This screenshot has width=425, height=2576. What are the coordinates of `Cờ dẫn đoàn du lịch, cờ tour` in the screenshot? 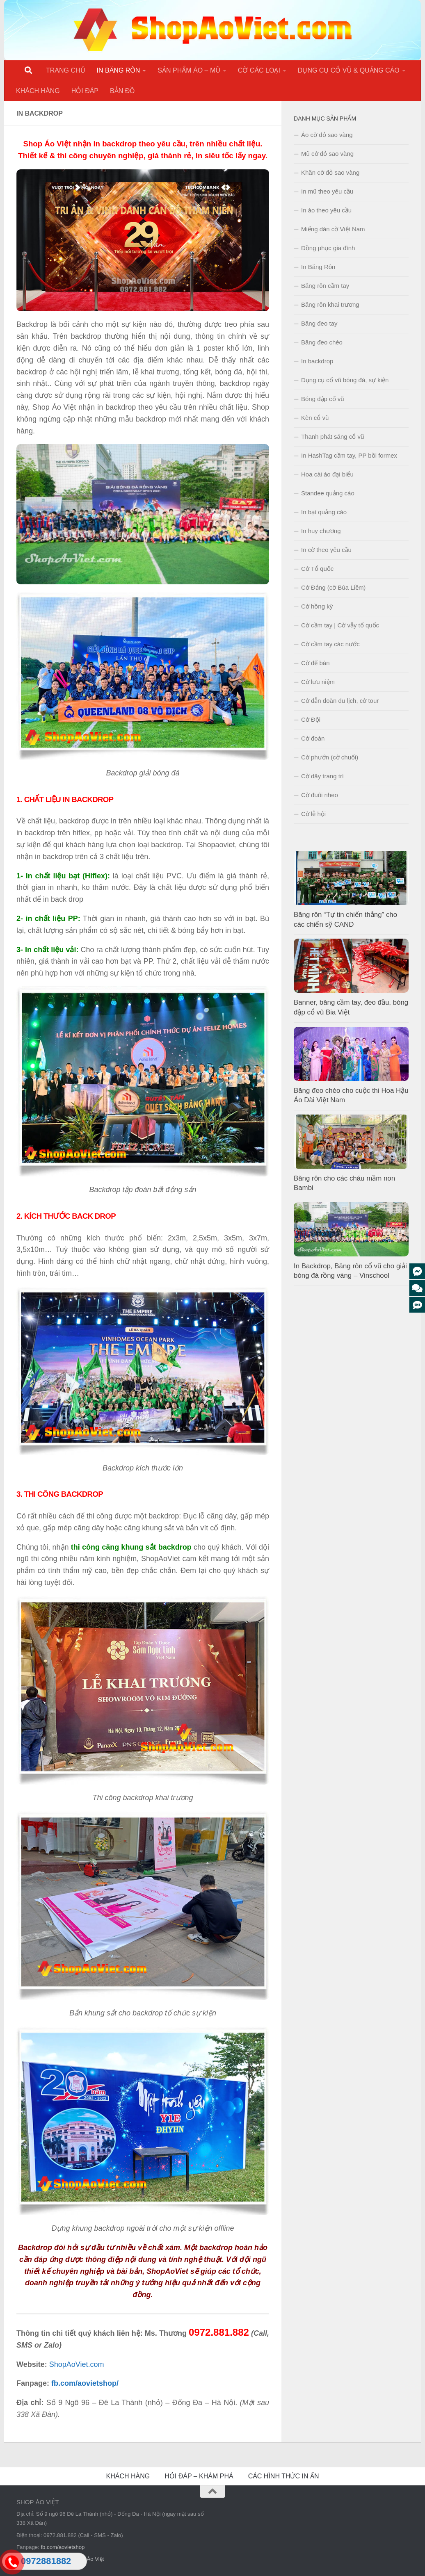 It's located at (340, 700).